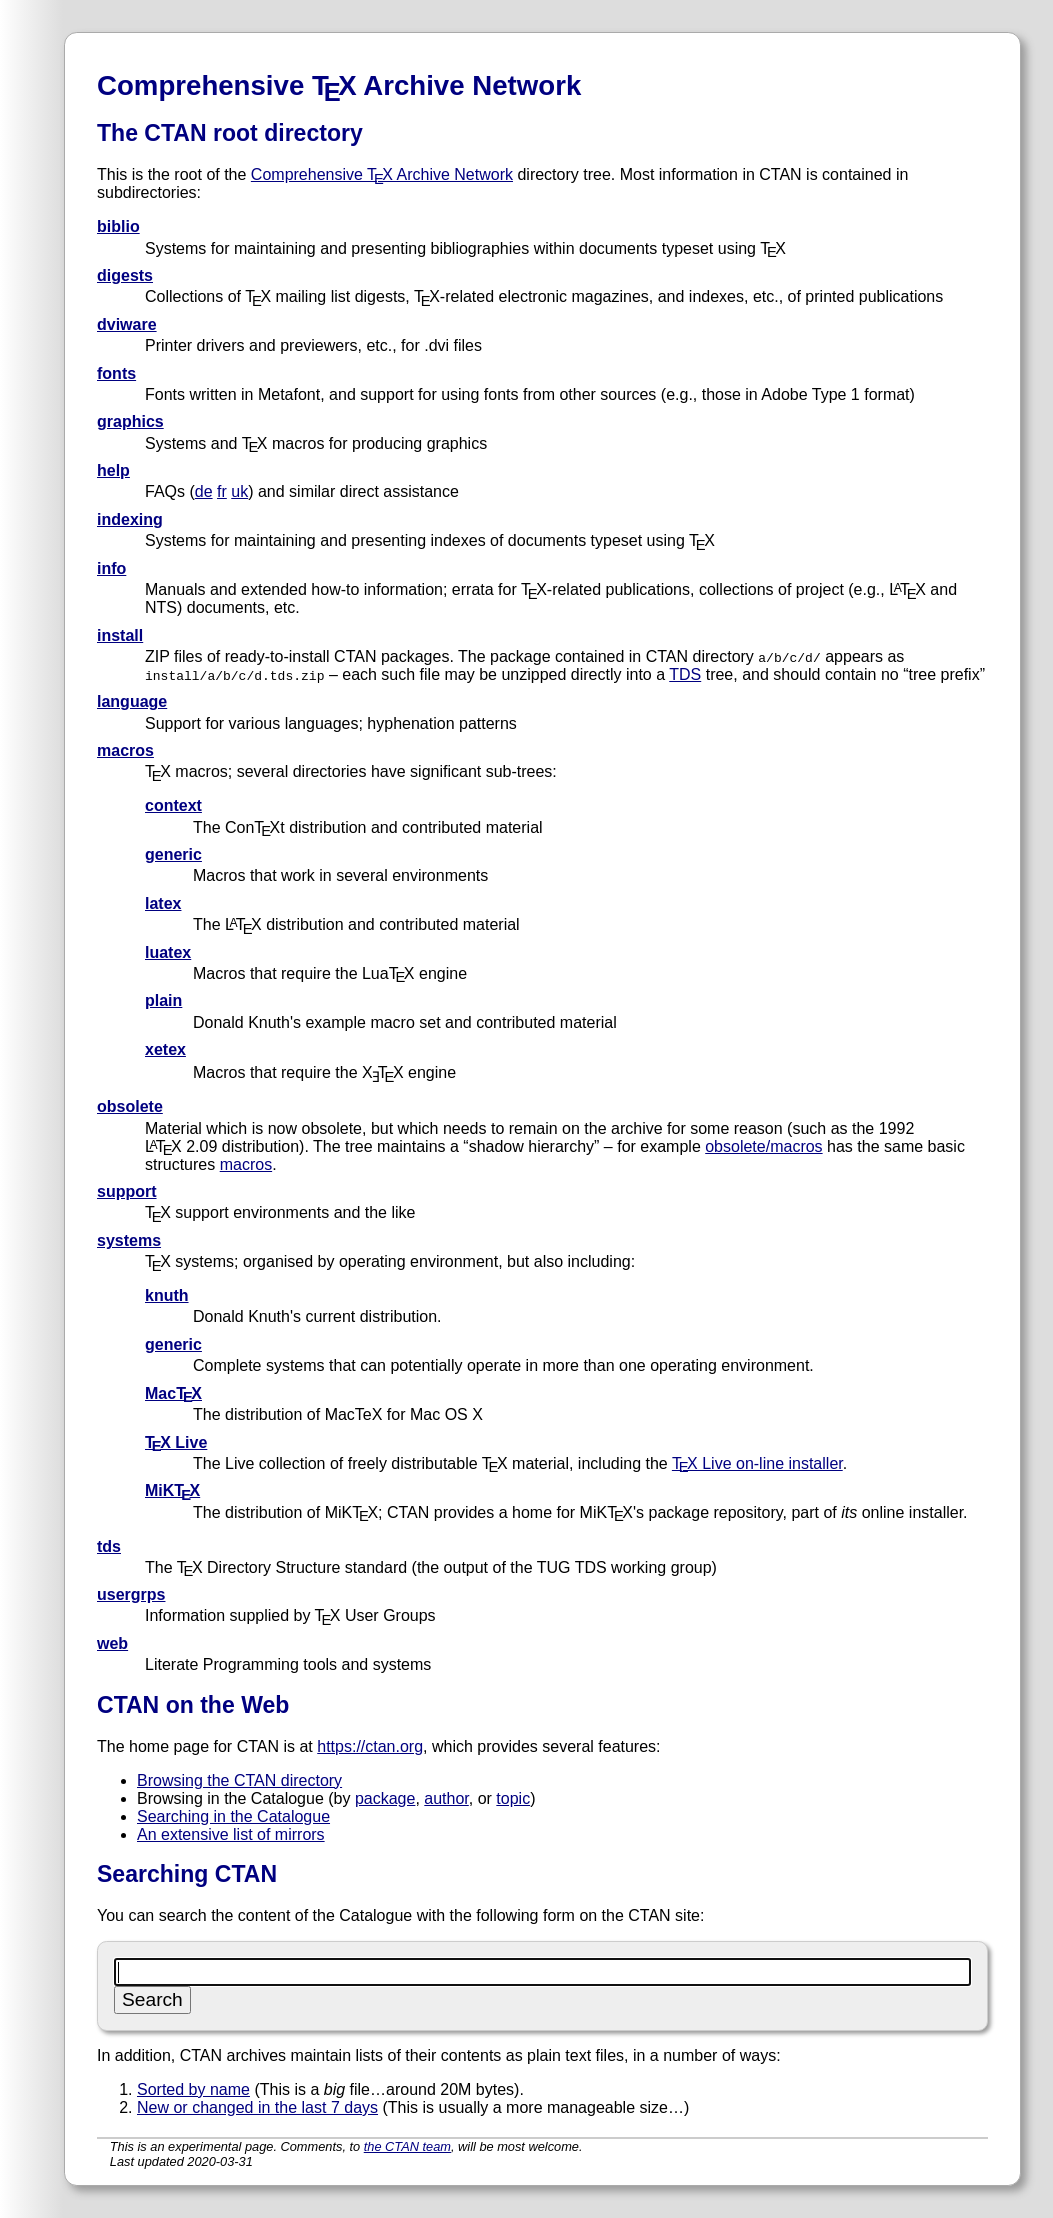 The image size is (1053, 2218). What do you see at coordinates (763, 1146) in the screenshot?
I see `obsolete/macros` at bounding box center [763, 1146].